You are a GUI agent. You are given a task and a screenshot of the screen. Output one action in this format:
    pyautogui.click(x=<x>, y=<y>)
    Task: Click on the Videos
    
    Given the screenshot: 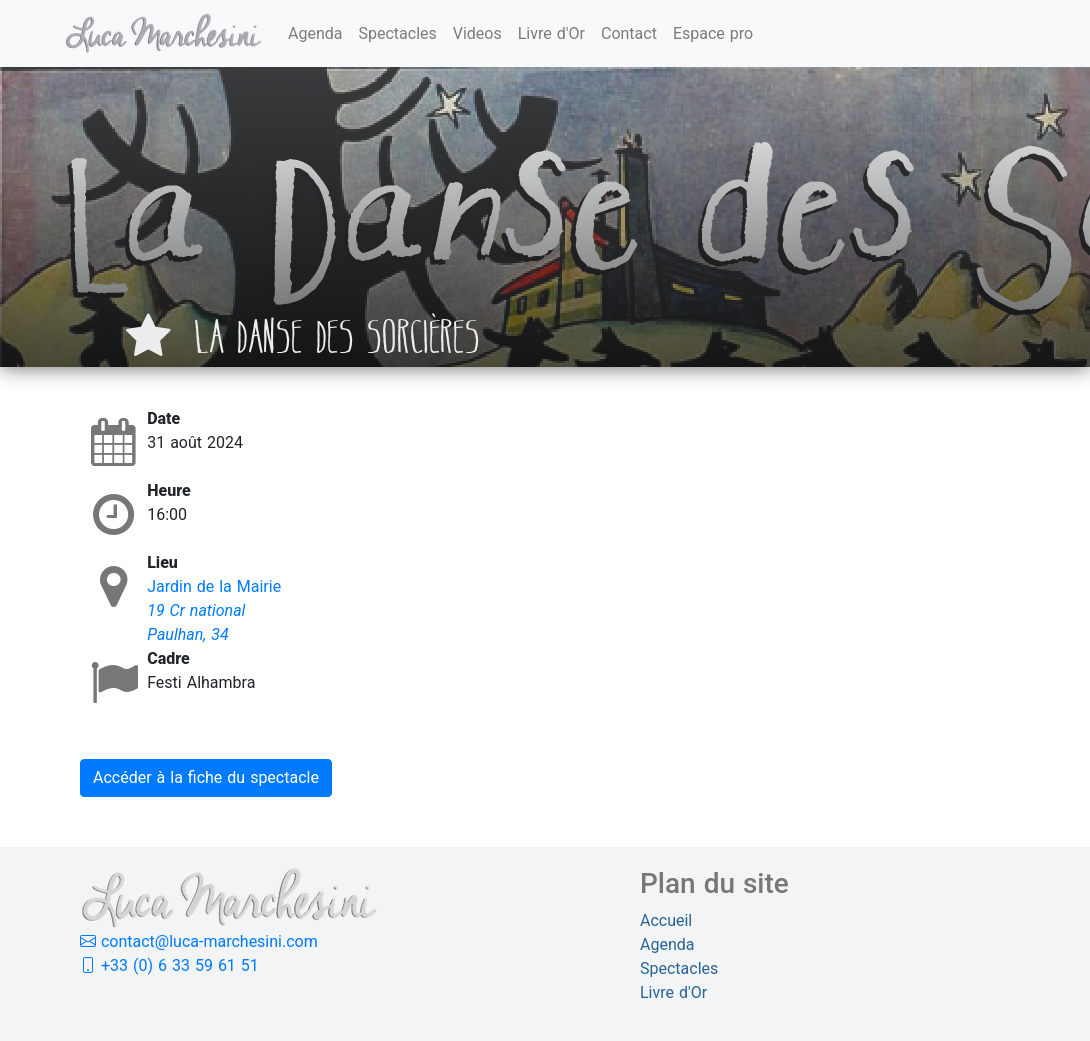 What is the action you would take?
    pyautogui.click(x=477, y=33)
    